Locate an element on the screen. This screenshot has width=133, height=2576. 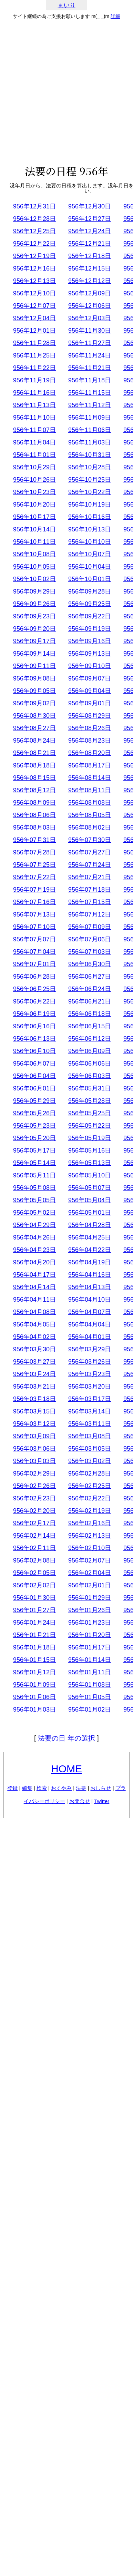
956年08月26日 is located at coordinates (89, 728).